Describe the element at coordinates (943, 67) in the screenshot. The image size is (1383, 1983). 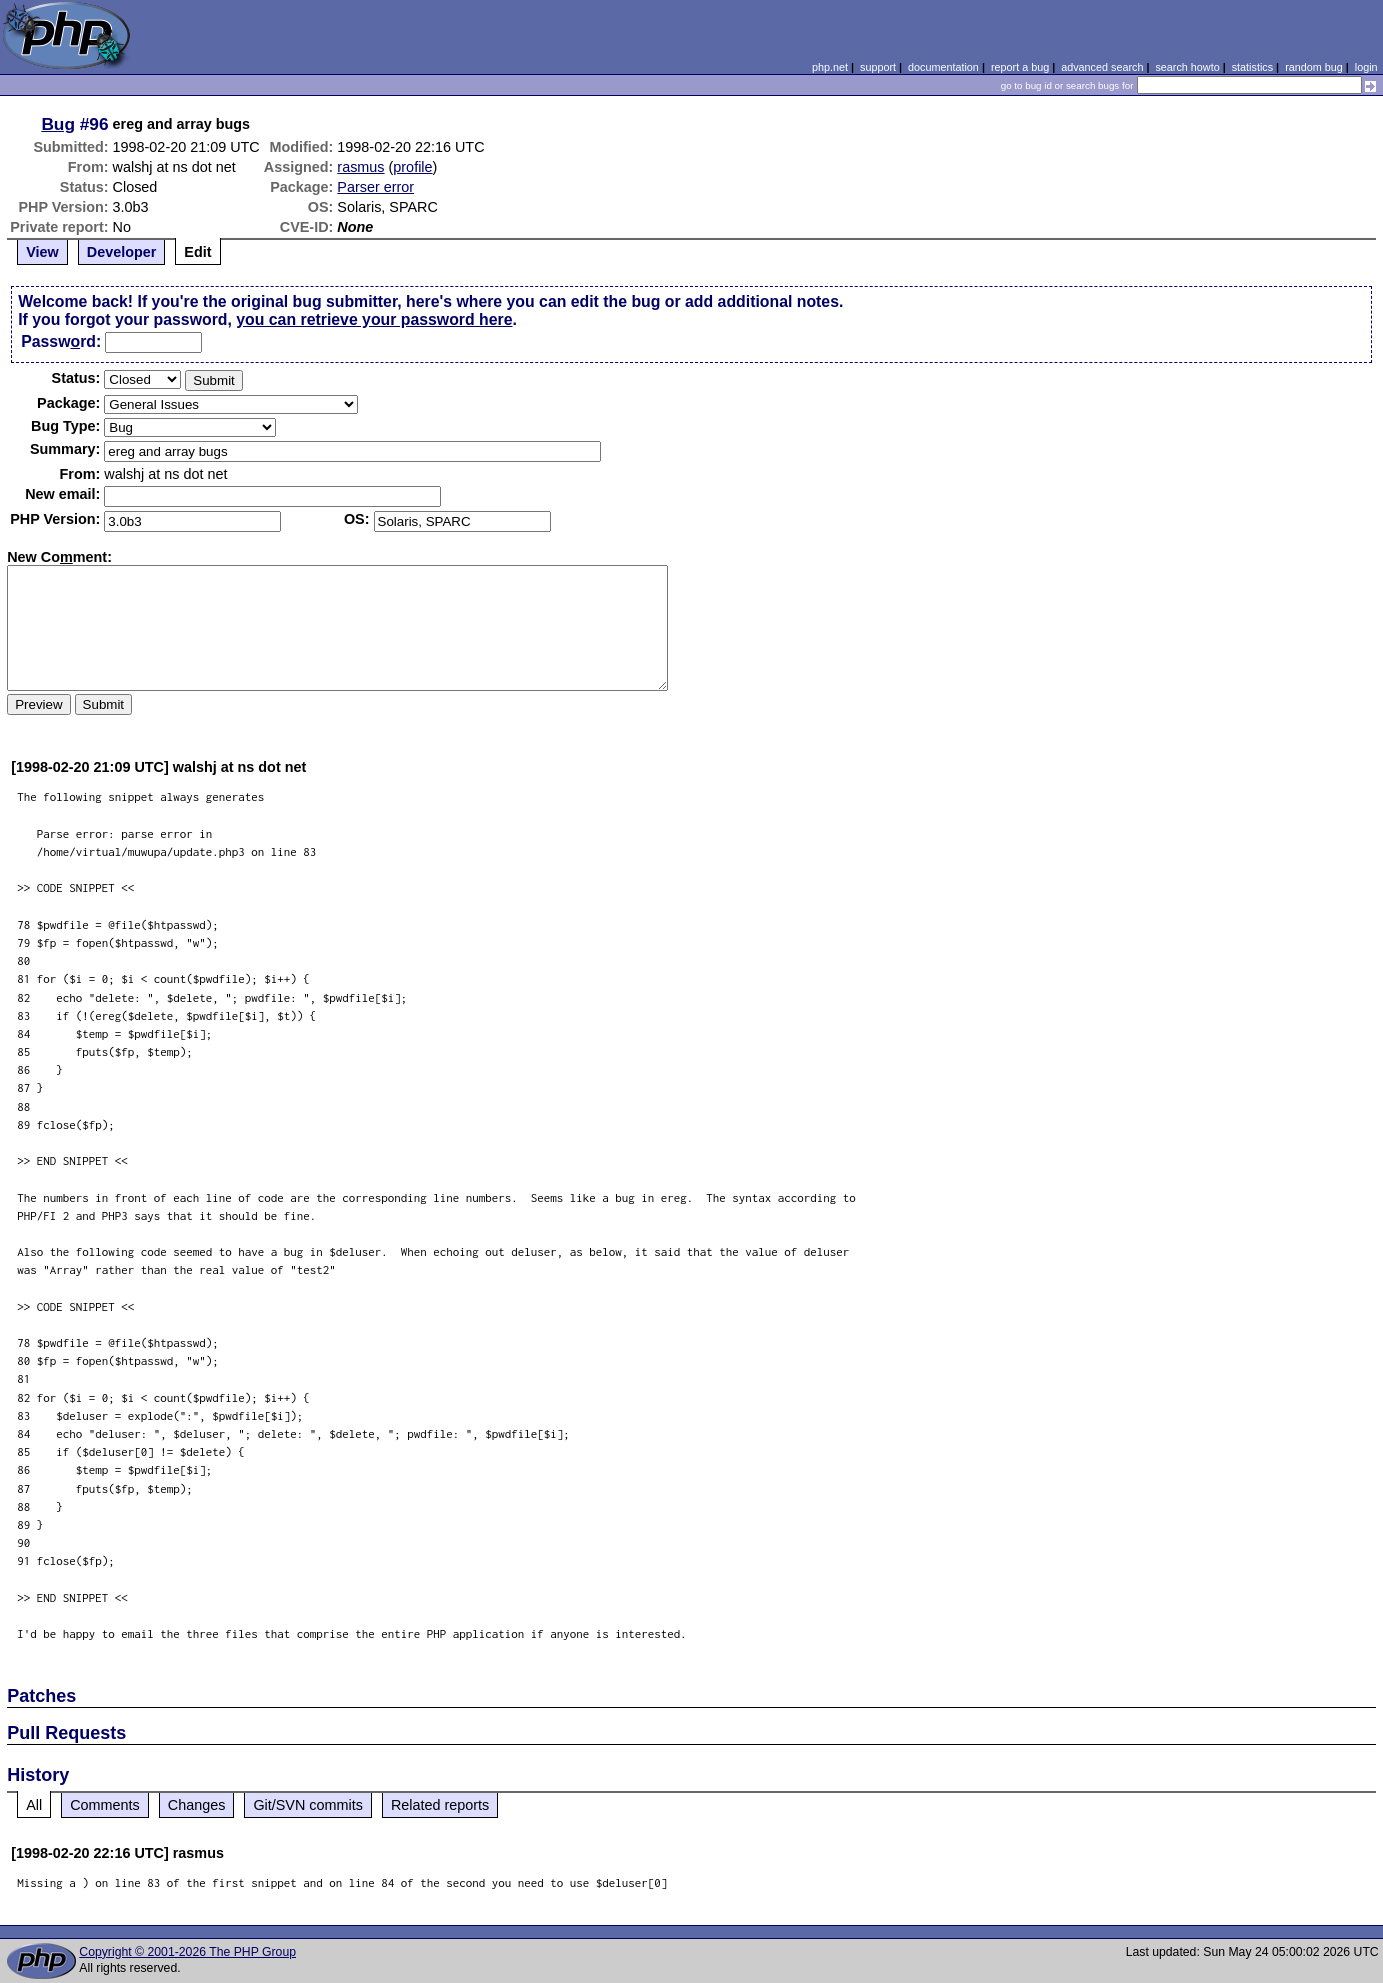
I see `documentation` at that location.